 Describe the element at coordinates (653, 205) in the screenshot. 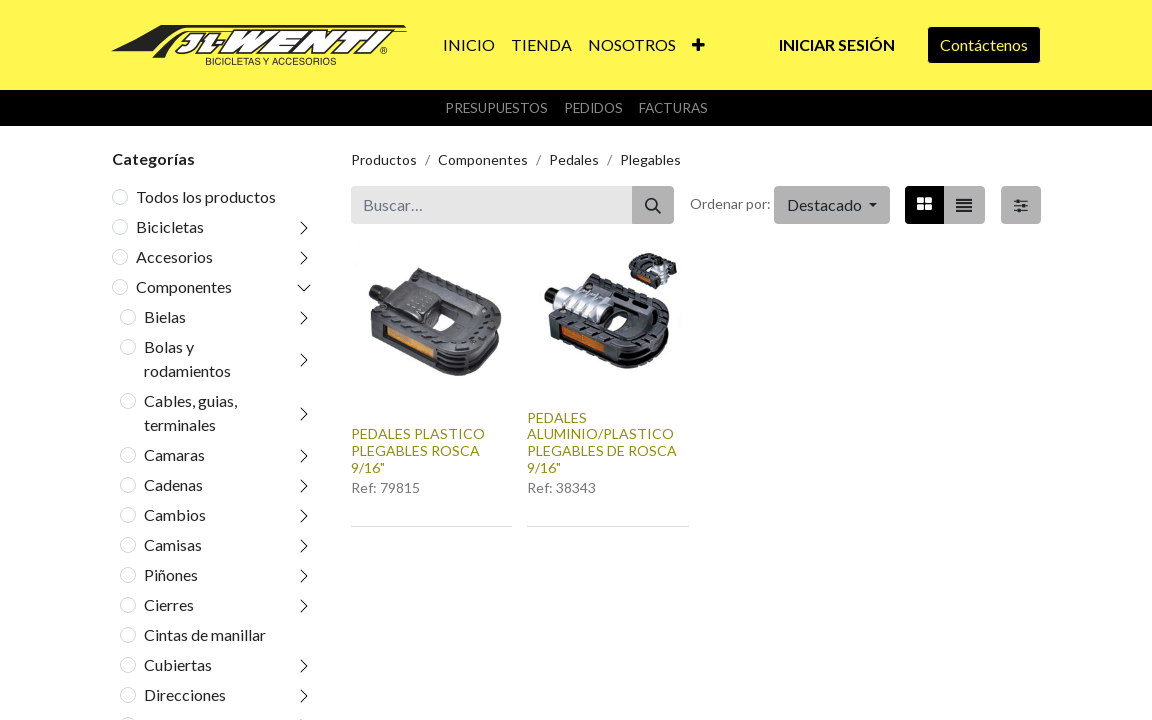

I see `[Buscar]` at that location.